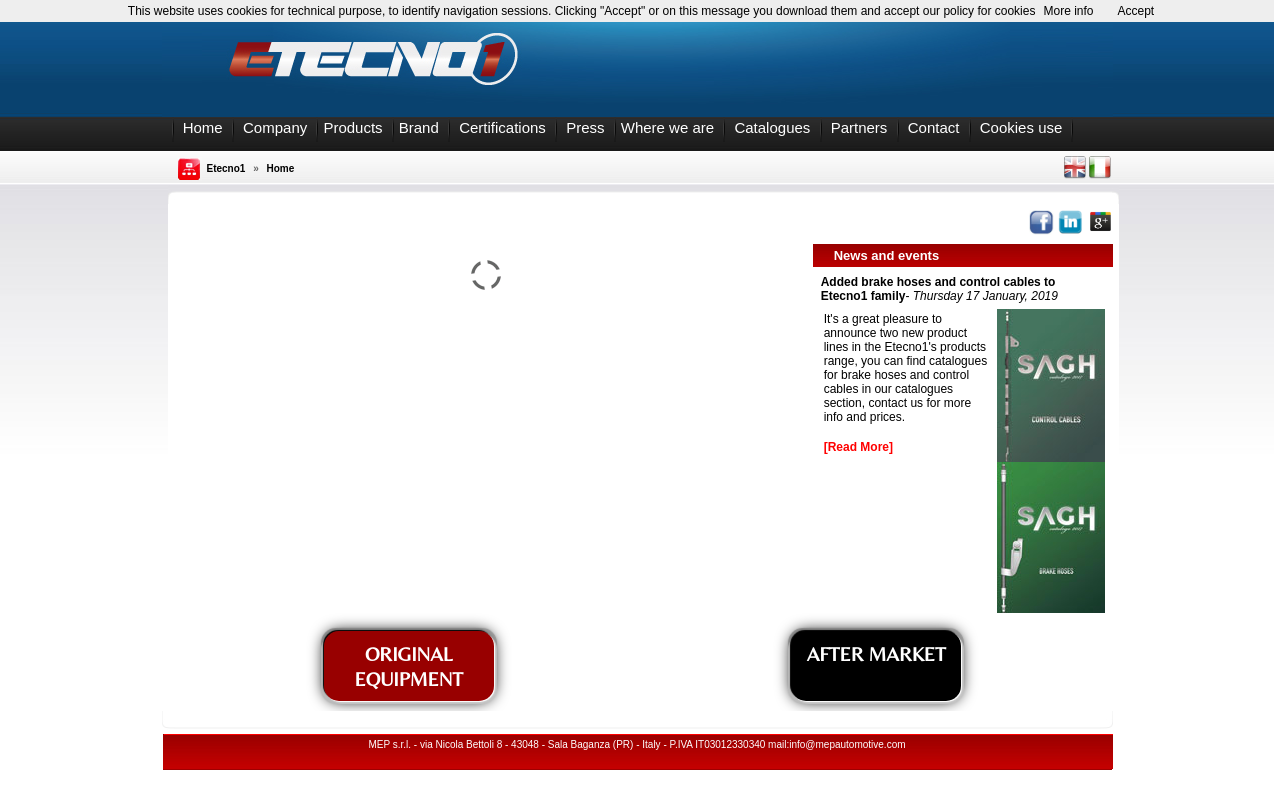 The width and height of the screenshot is (1274, 801). I want to click on Brand, so click(419, 127).